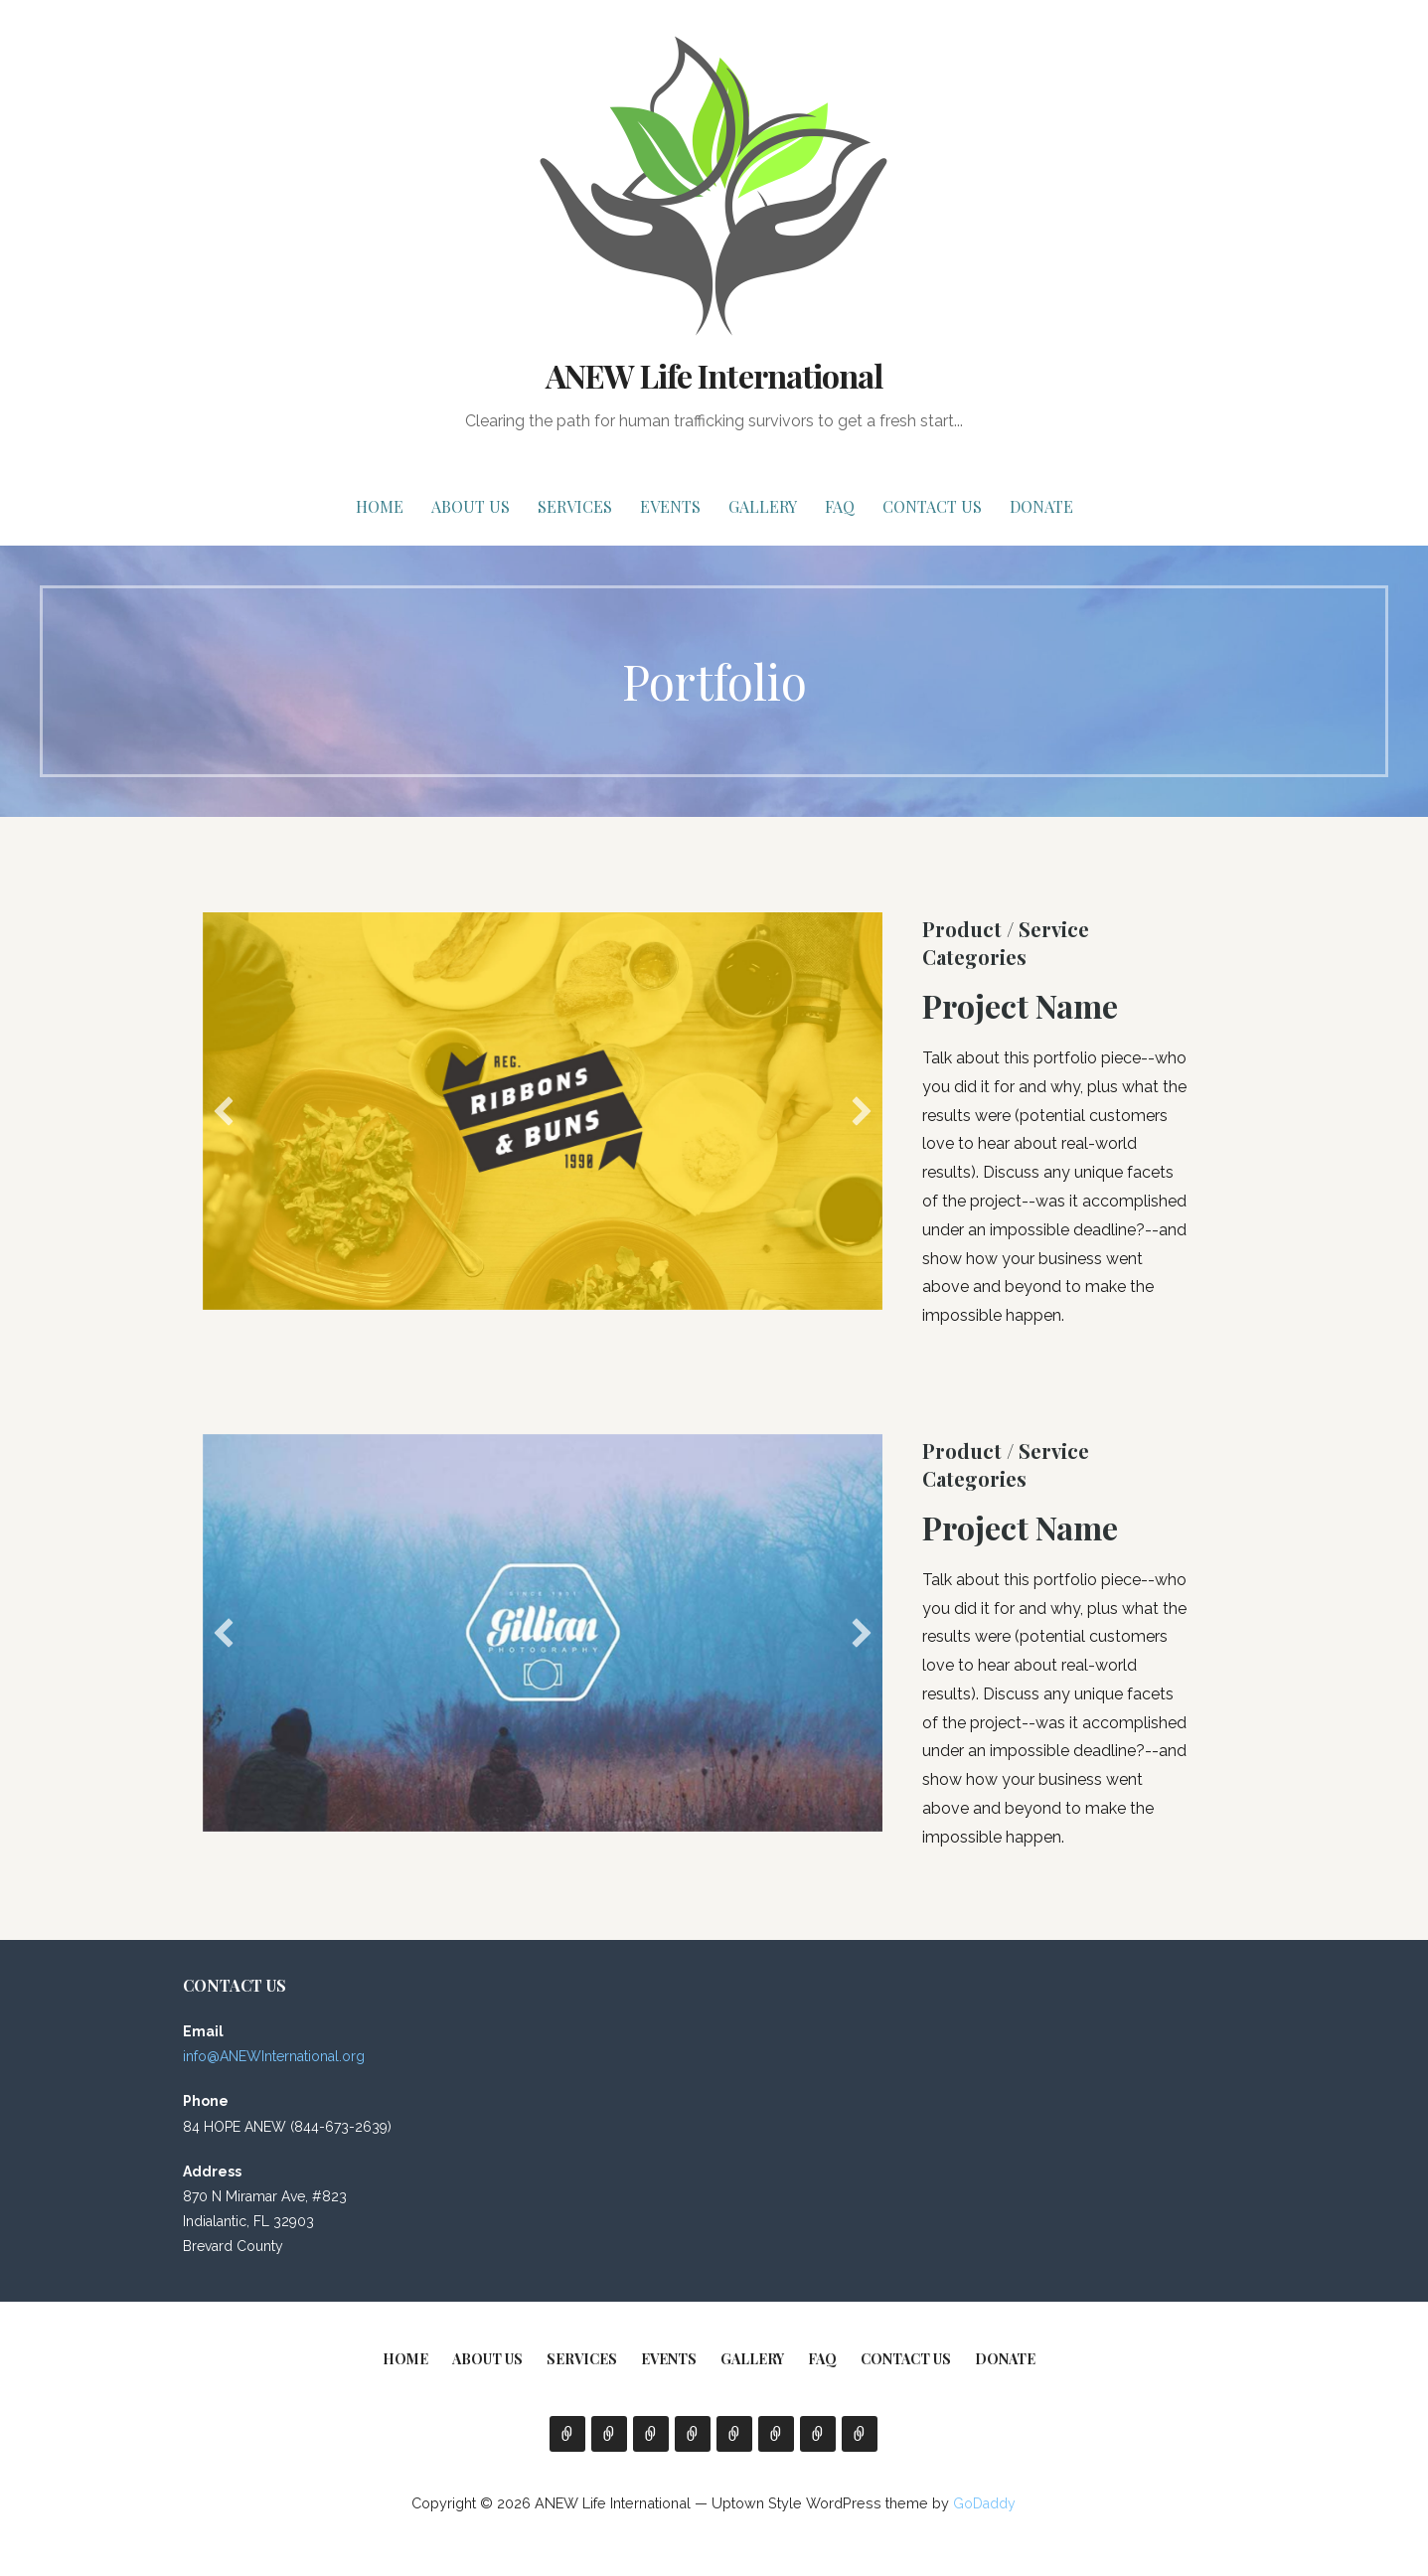 The image size is (1428, 2576). I want to click on Contact Us, so click(932, 506).